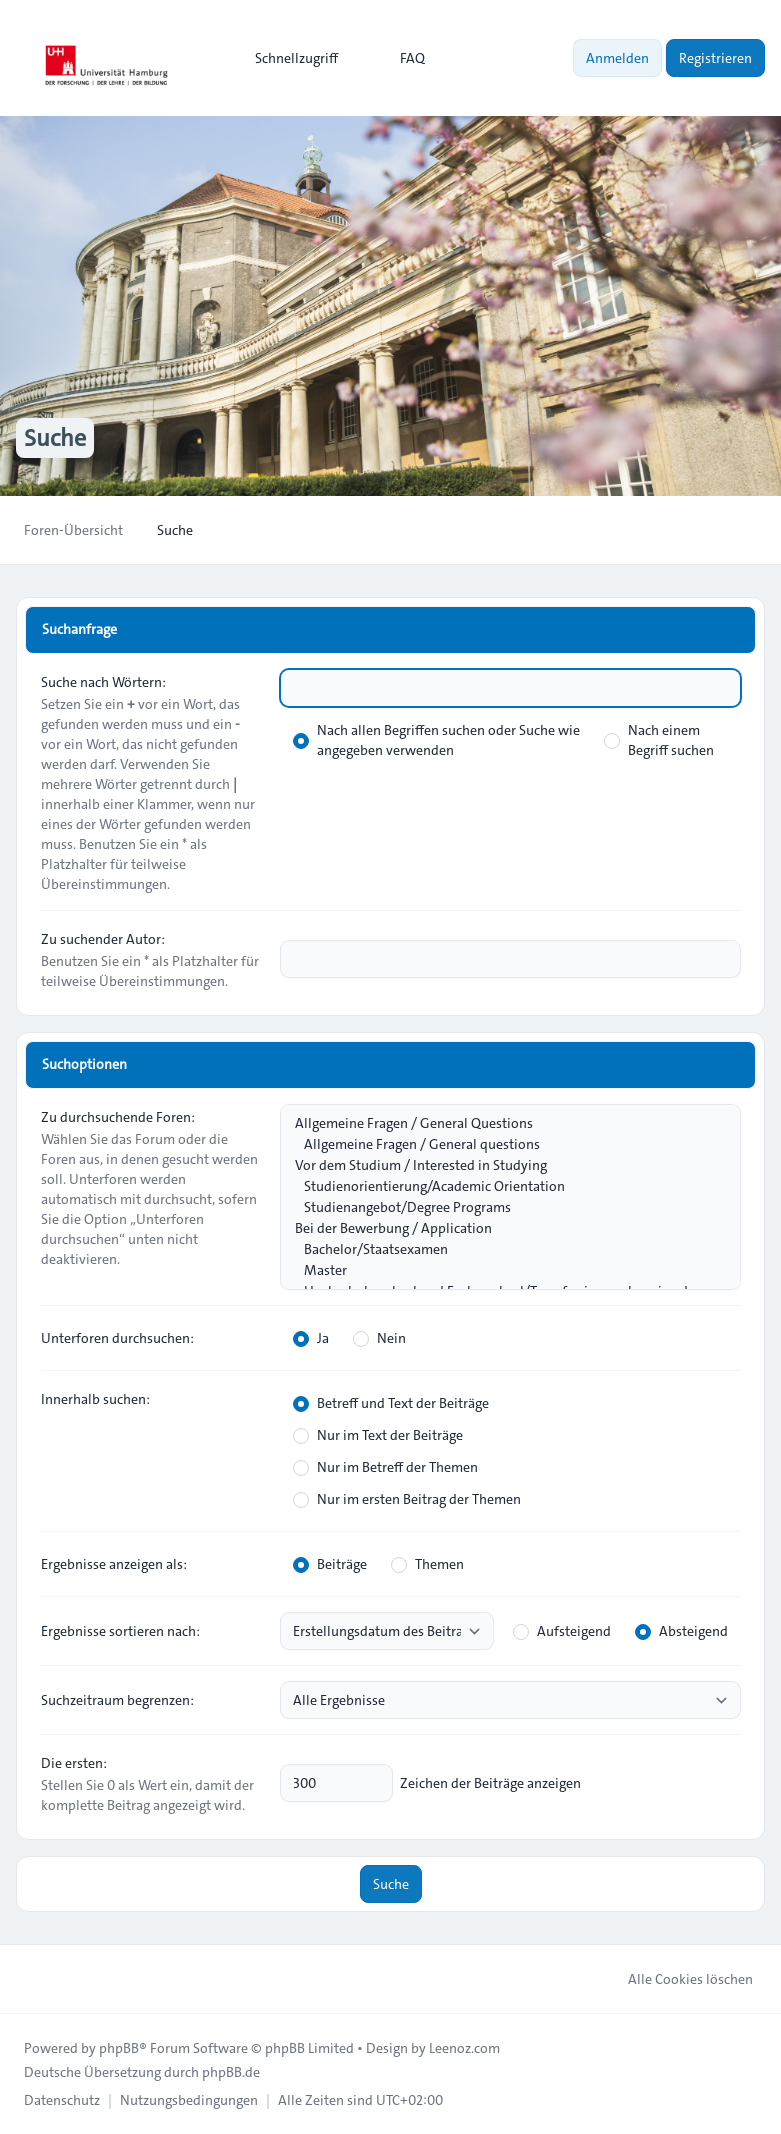 Image resolution: width=781 pixels, height=2134 pixels. What do you see at coordinates (500, 1165) in the screenshot?
I see `Vor dem Studium / Interested in Studying` at bounding box center [500, 1165].